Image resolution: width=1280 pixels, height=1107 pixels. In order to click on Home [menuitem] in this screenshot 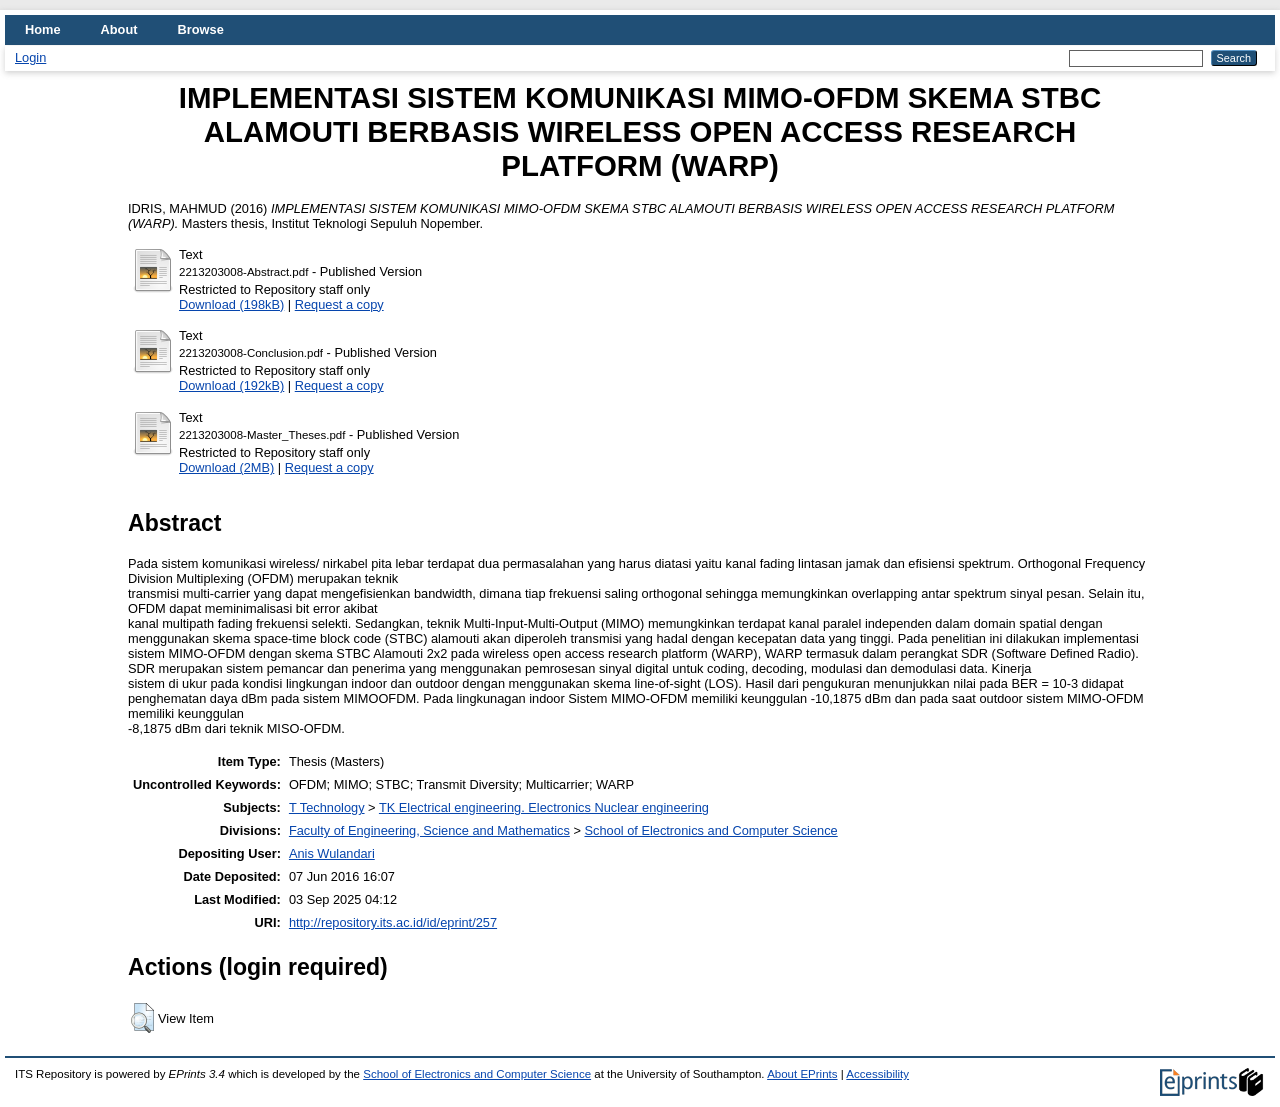, I will do `click(43, 29)`.